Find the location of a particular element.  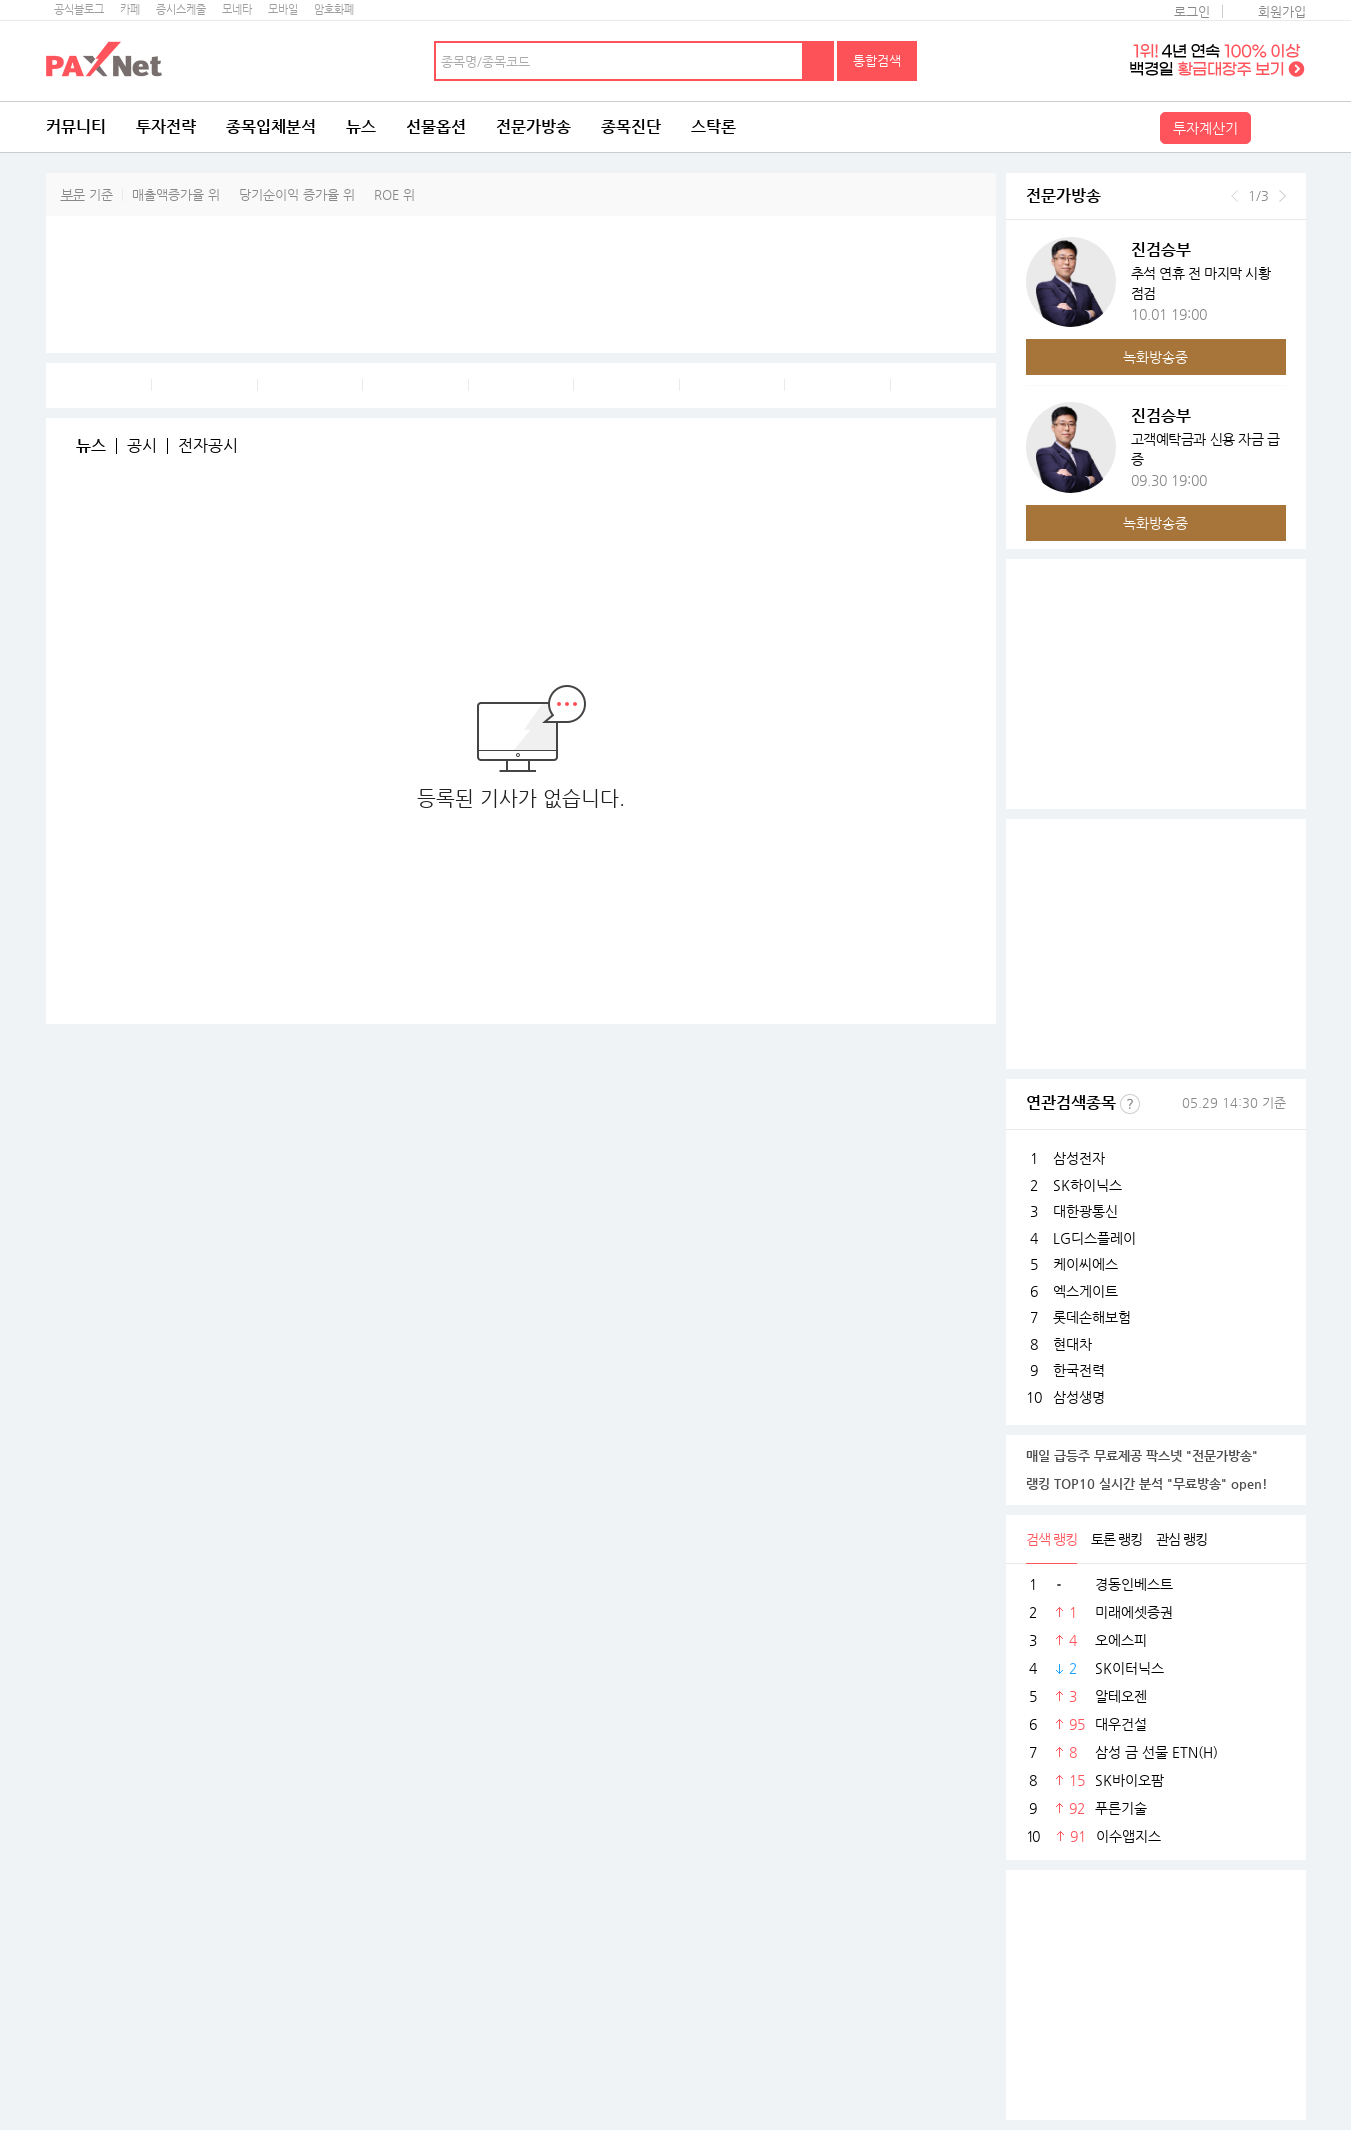

통합검색 is located at coordinates (877, 60).